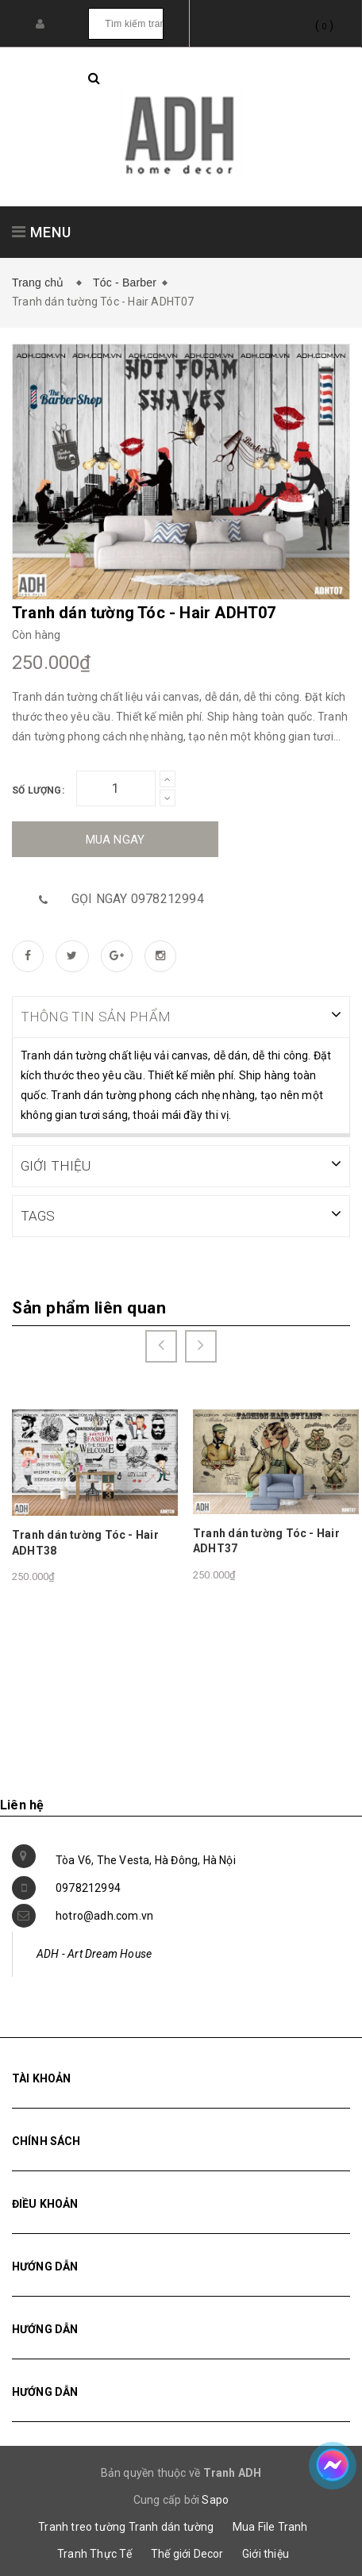 The image size is (362, 2576). I want to click on Mua File Tranh, so click(270, 2525).